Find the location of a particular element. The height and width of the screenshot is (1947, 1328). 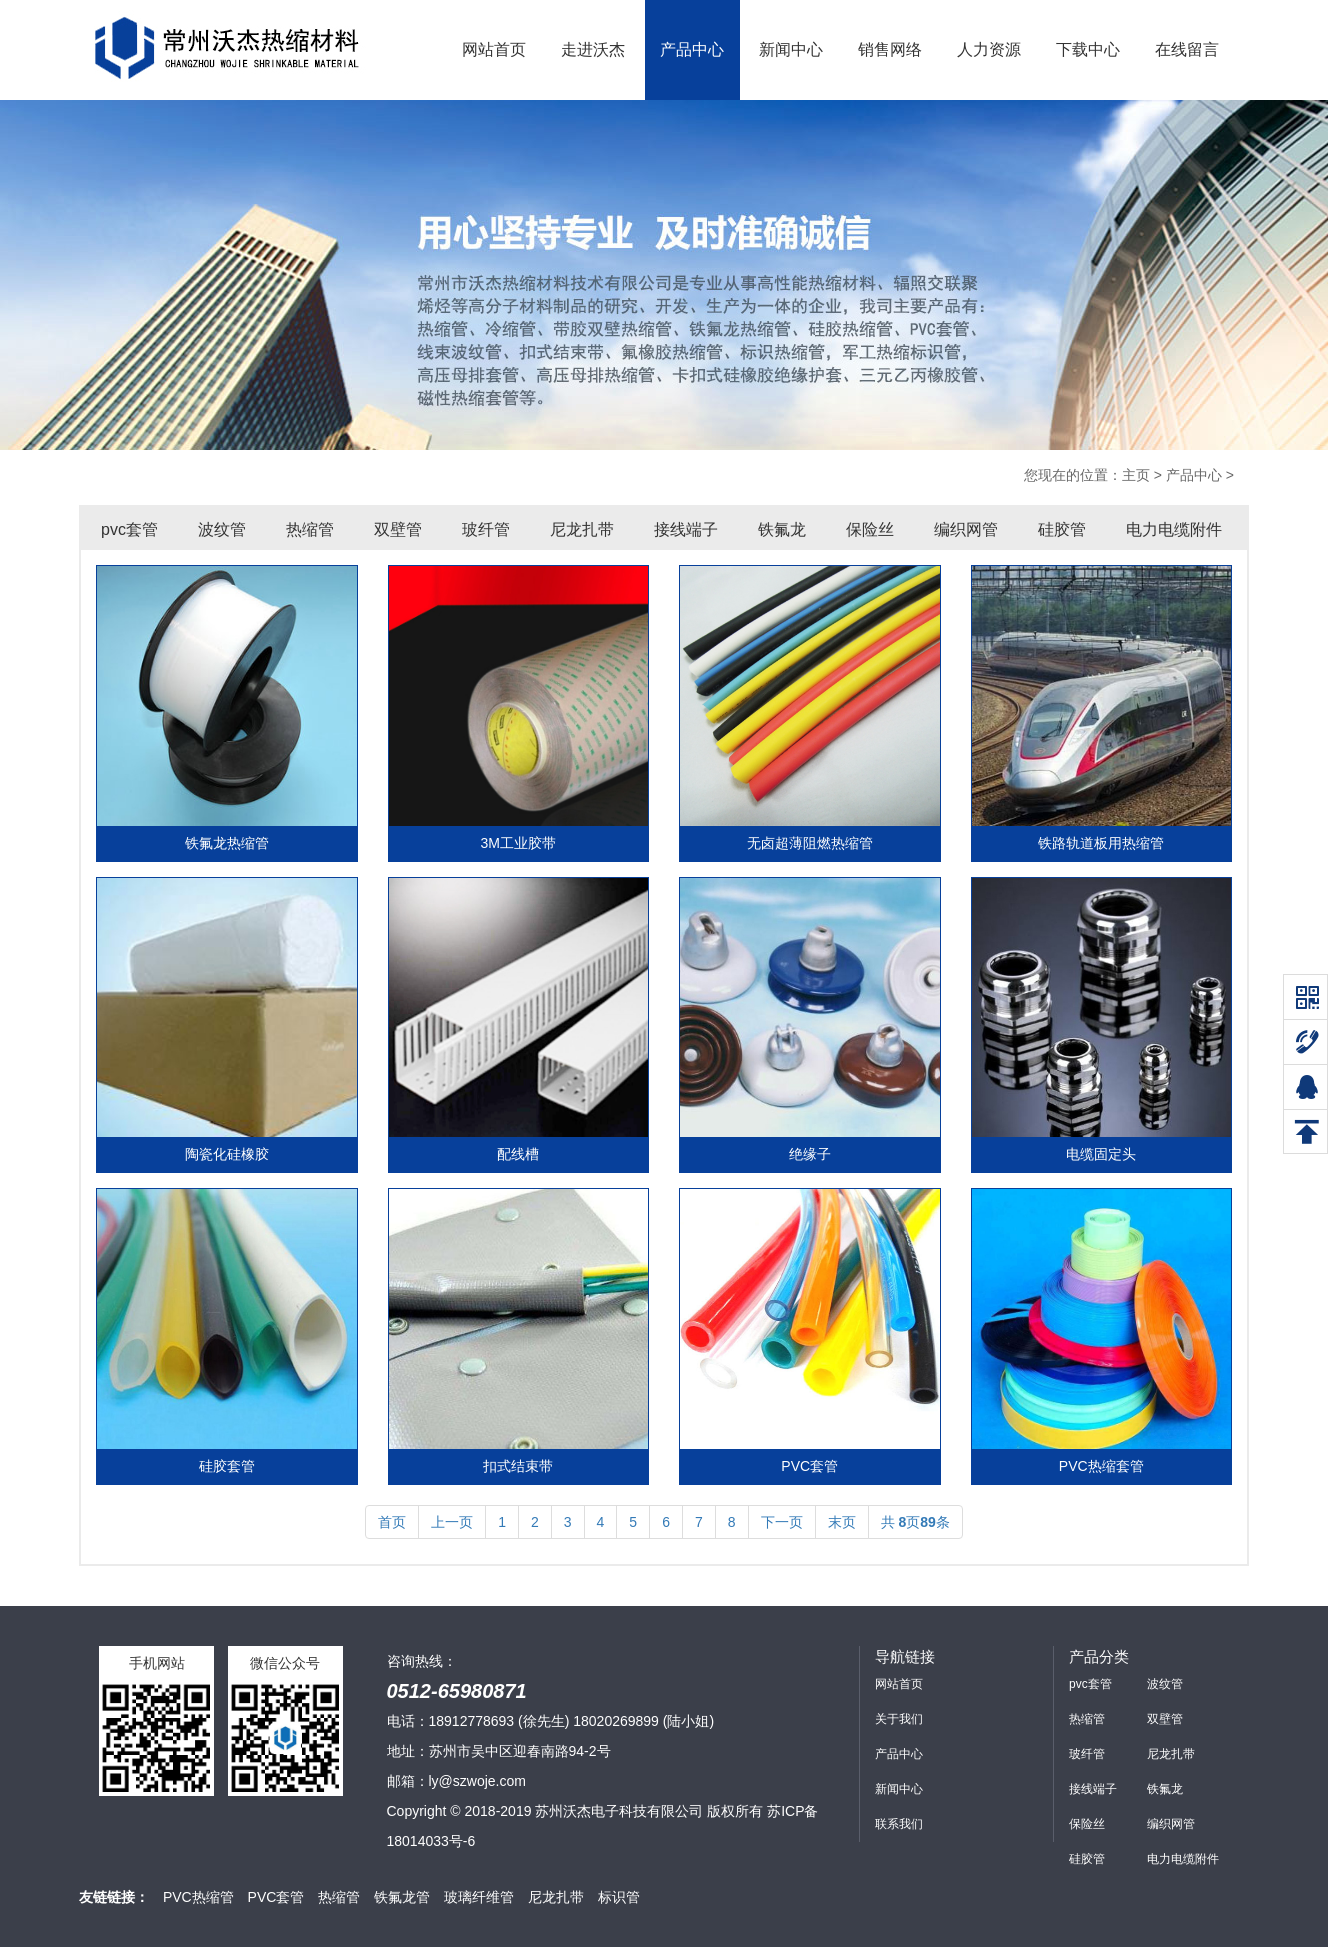

双壁管 is located at coordinates (398, 529).